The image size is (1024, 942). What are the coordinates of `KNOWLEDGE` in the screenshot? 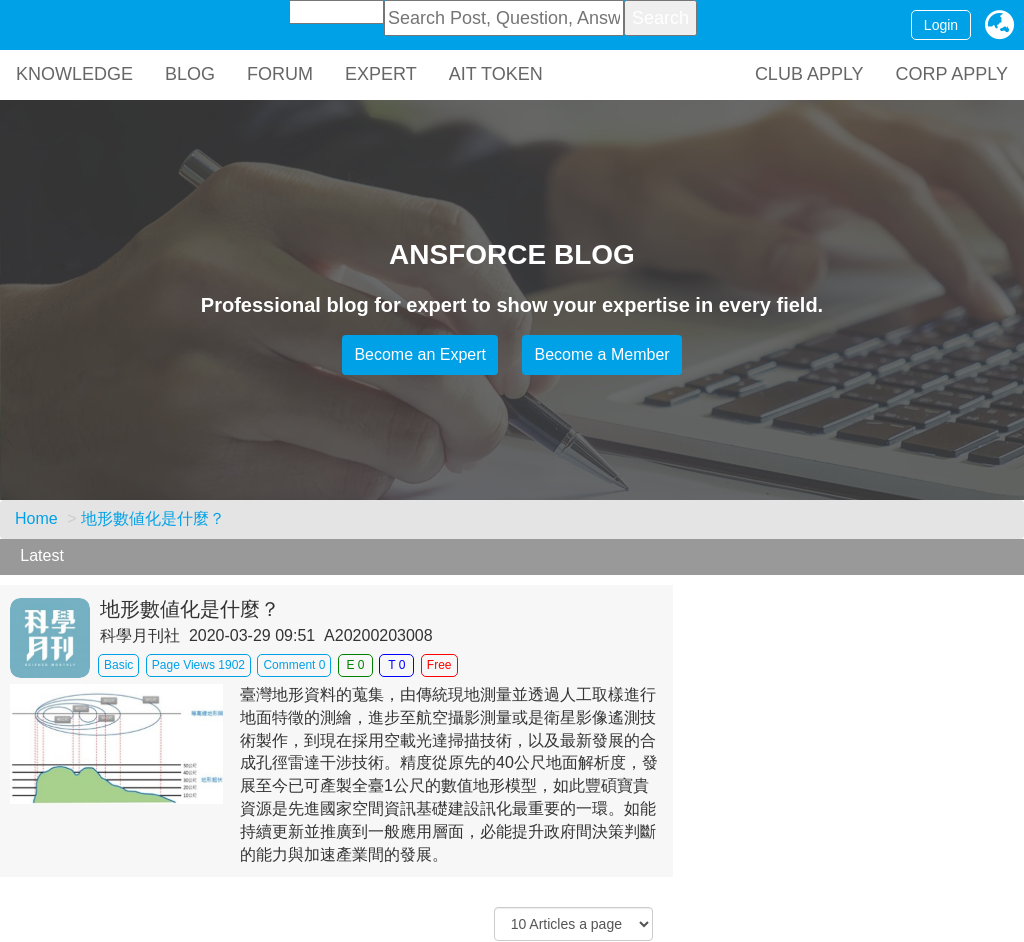 It's located at (74, 74).